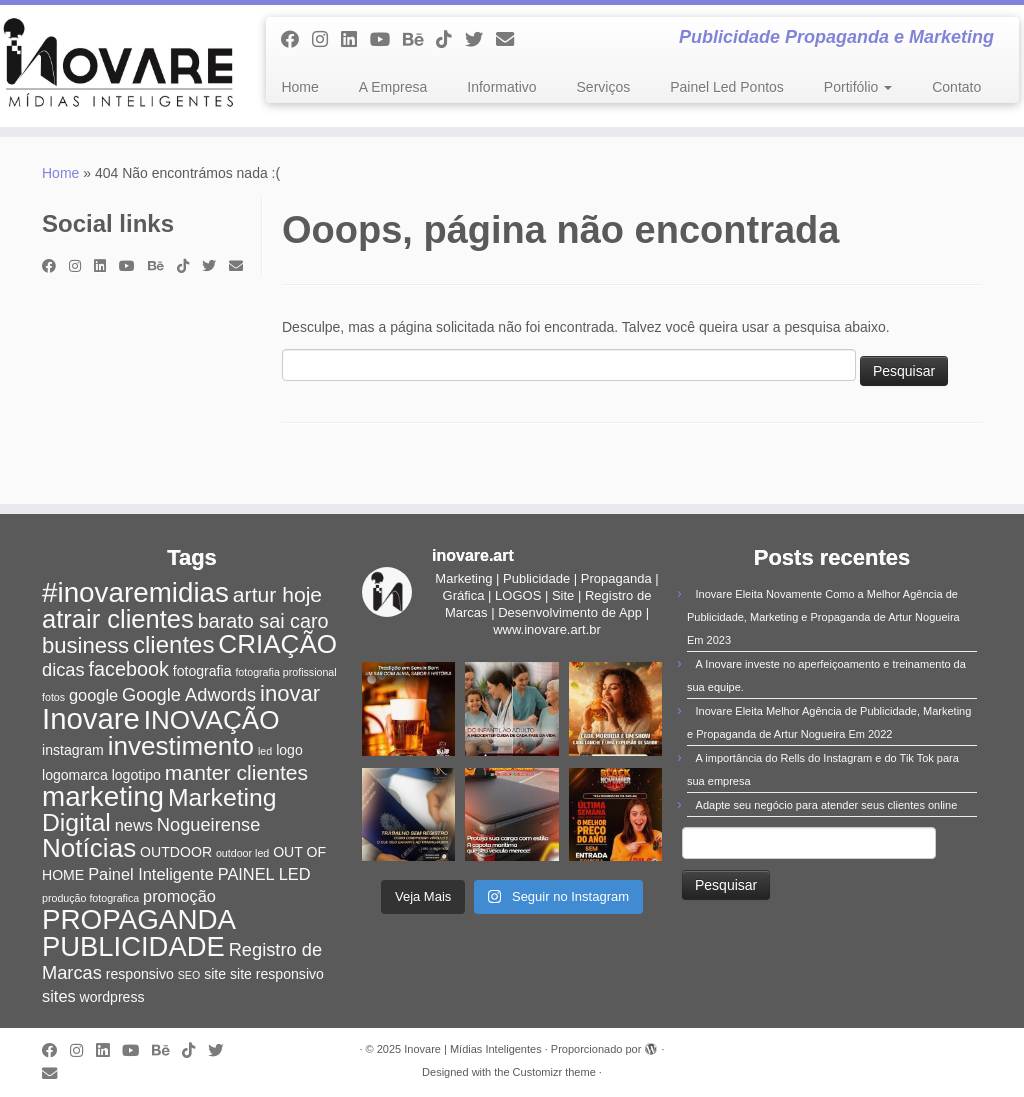  What do you see at coordinates (263, 621) in the screenshot?
I see `barato sai caro [barato sai caro (5 itens)]` at bounding box center [263, 621].